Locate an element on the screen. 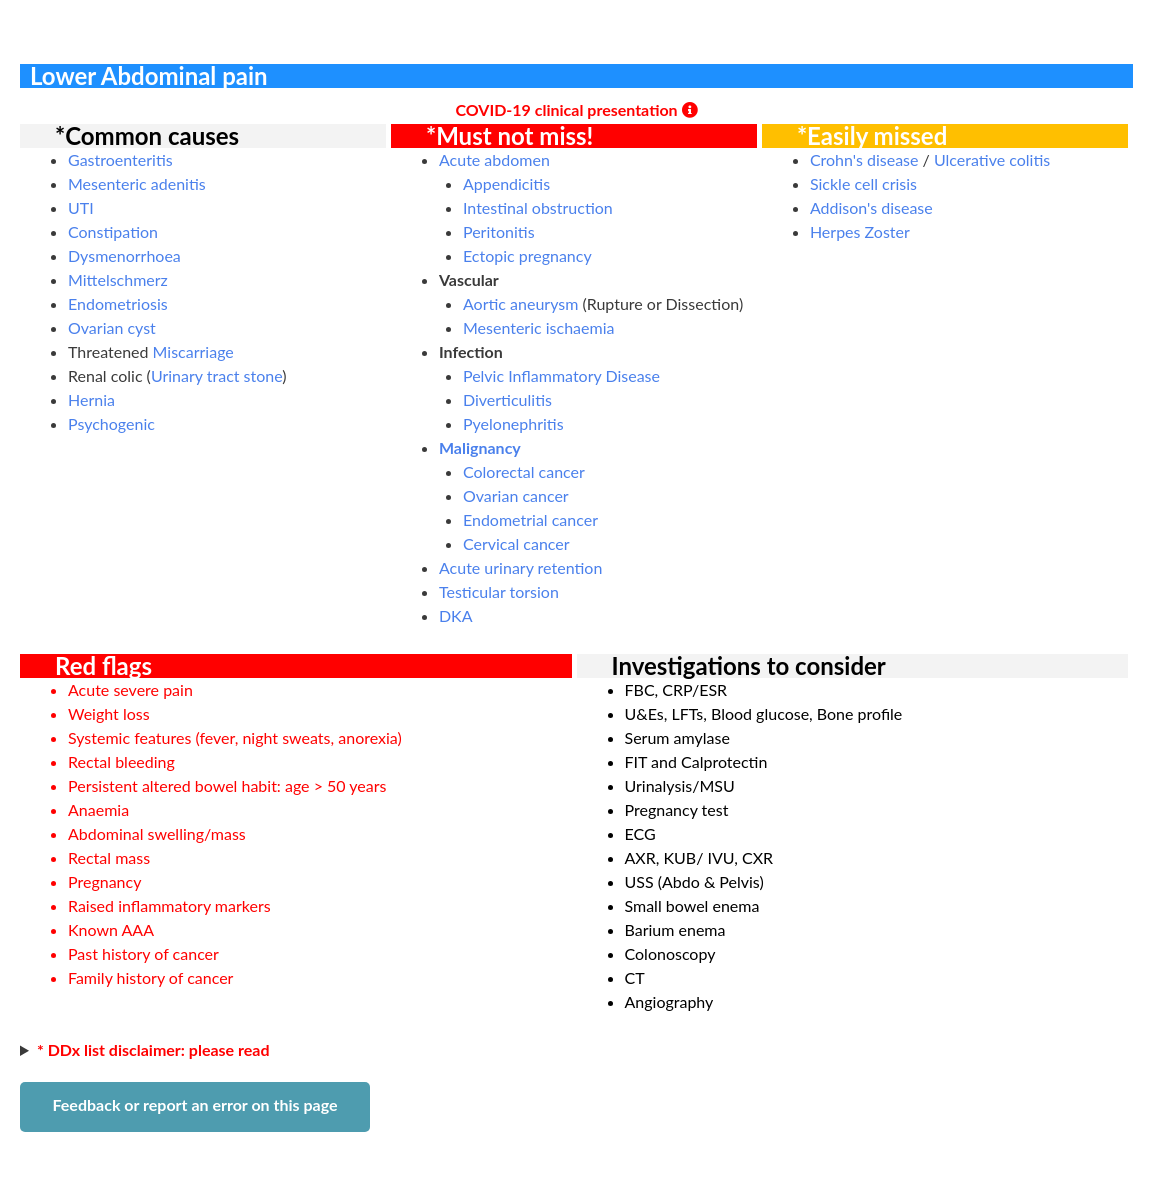 The width and height of the screenshot is (1153, 1196). Pyelonephritis is located at coordinates (513, 423).